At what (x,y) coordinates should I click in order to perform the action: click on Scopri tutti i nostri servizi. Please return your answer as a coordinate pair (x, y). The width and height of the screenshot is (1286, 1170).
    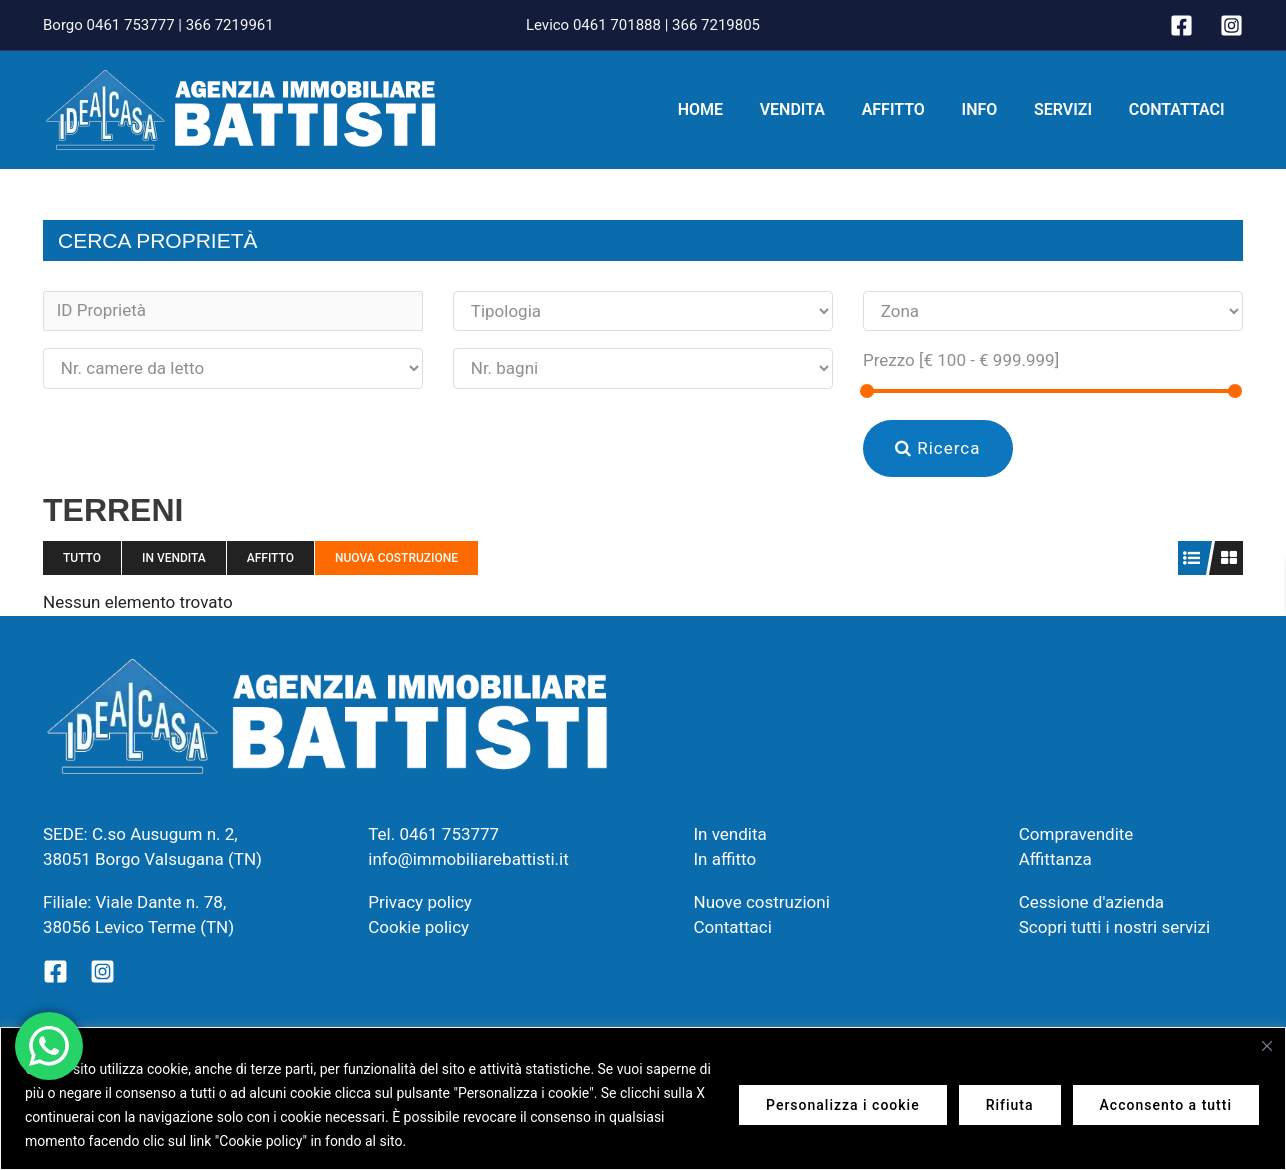
    Looking at the image, I should click on (1114, 927).